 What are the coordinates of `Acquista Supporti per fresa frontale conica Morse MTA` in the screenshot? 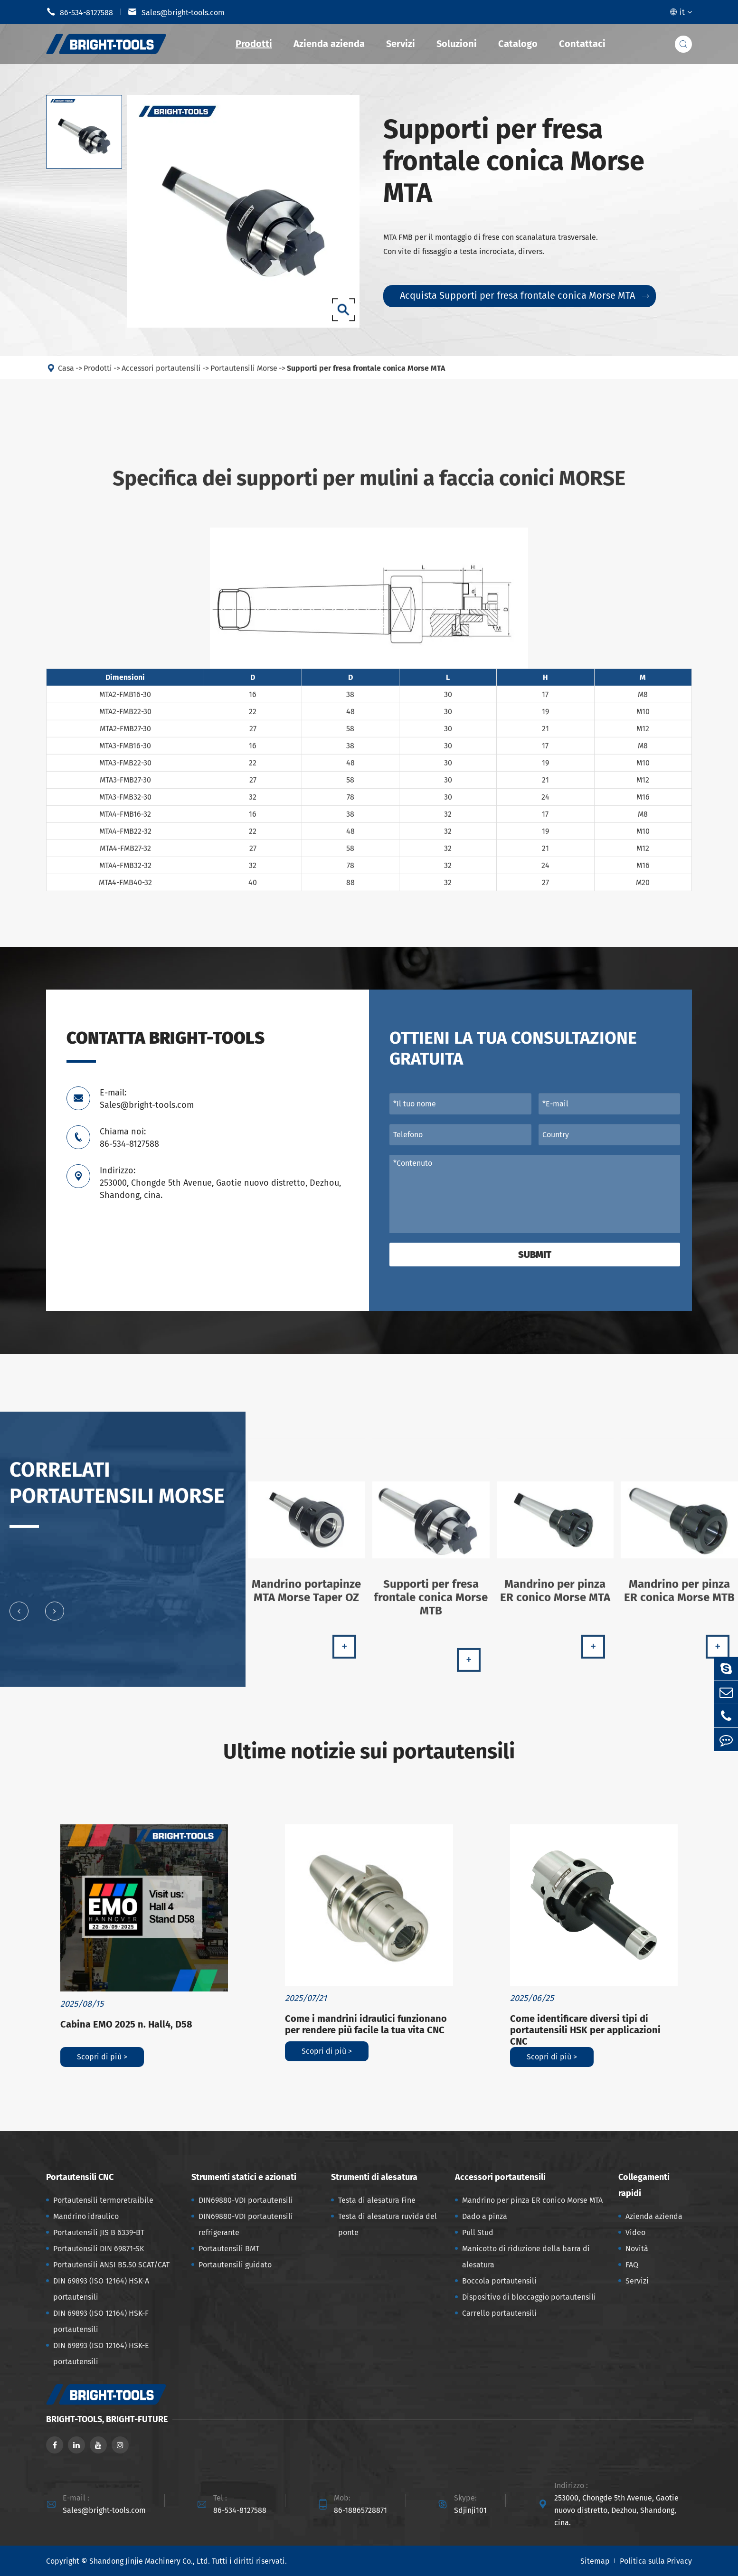 It's located at (524, 295).